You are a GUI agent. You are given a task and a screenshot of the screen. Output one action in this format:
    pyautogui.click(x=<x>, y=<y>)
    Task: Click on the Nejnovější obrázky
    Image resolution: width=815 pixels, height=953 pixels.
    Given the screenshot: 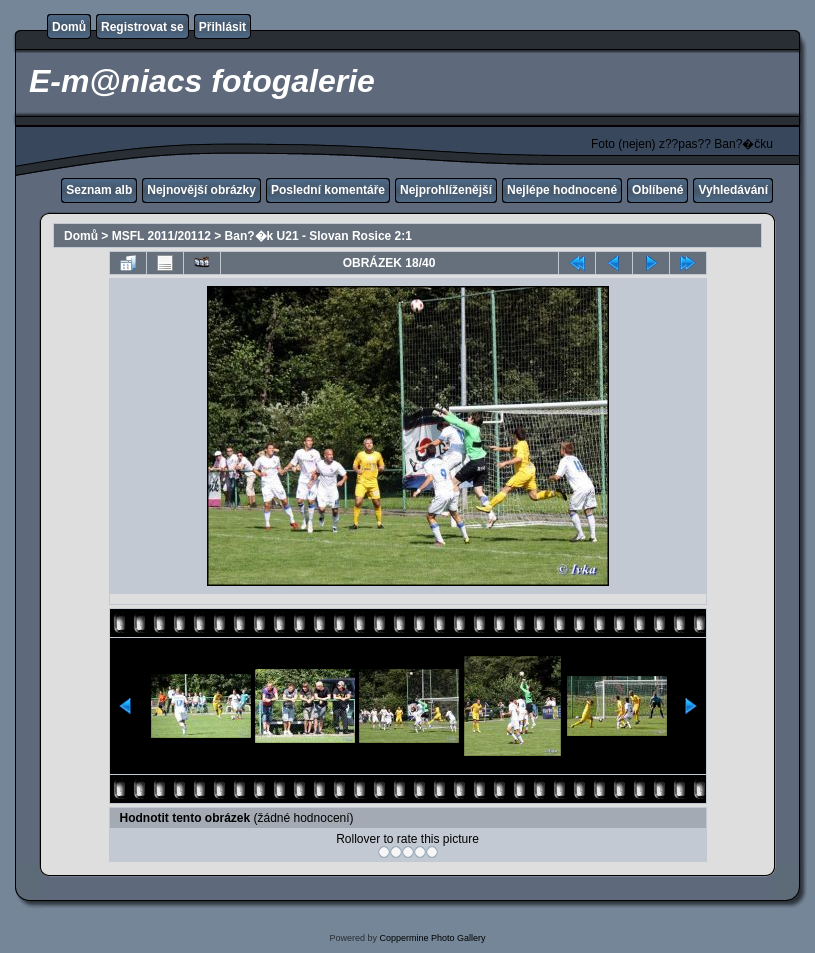 What is the action you would take?
    pyautogui.click(x=201, y=190)
    